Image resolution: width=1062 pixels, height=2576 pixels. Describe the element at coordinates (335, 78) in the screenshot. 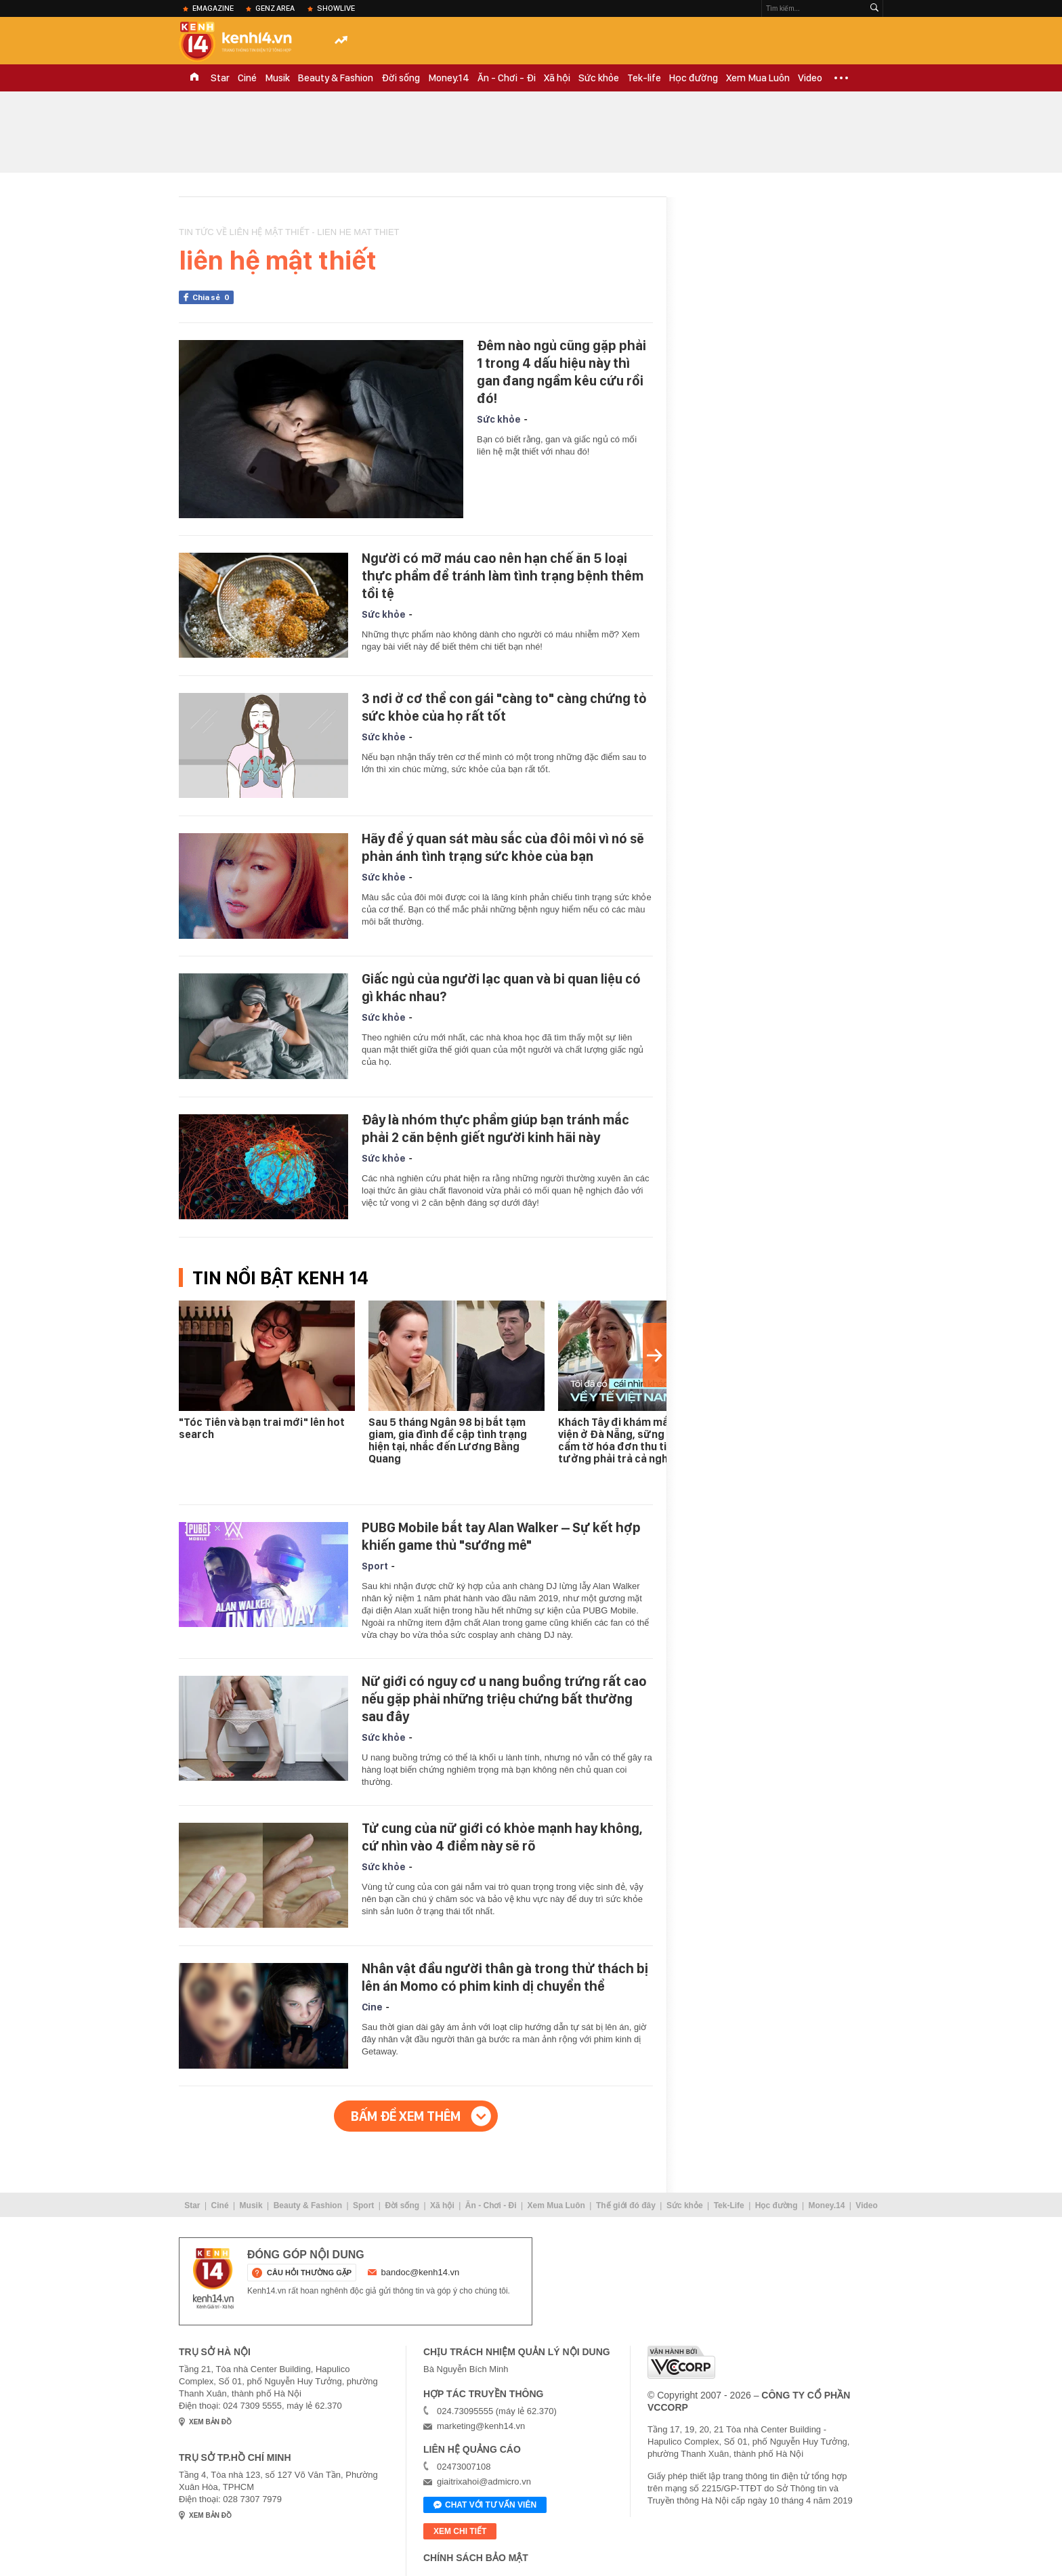

I see `Beauty & Fashion` at that location.